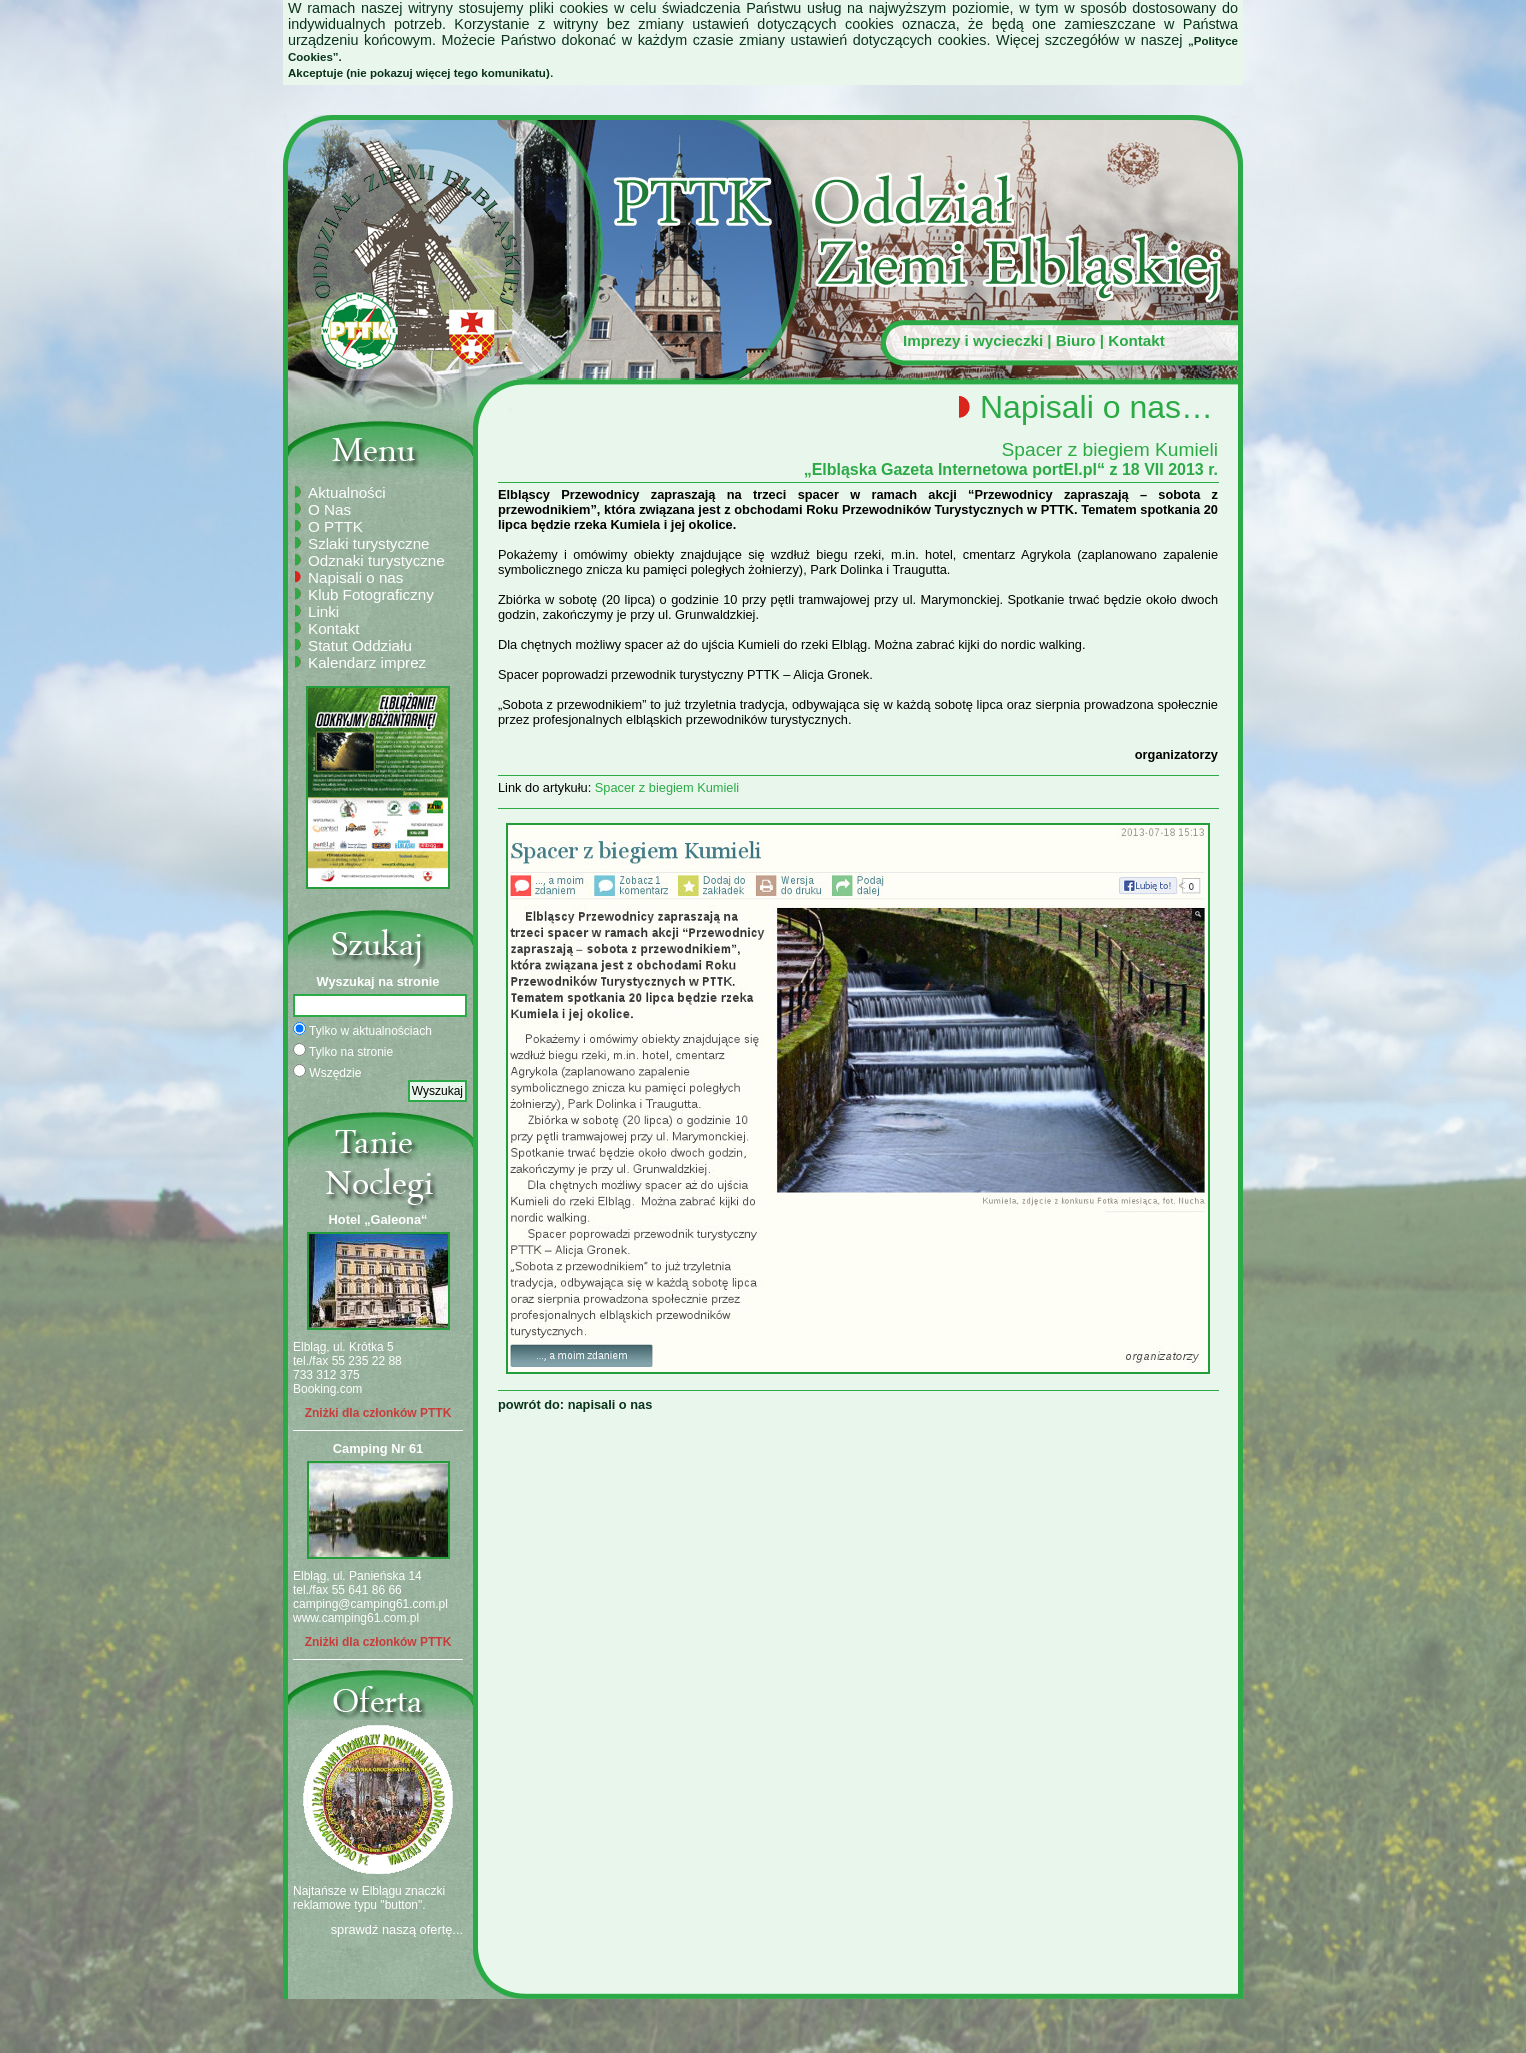  What do you see at coordinates (356, 1618) in the screenshot?
I see `www.camping61.com.pl` at bounding box center [356, 1618].